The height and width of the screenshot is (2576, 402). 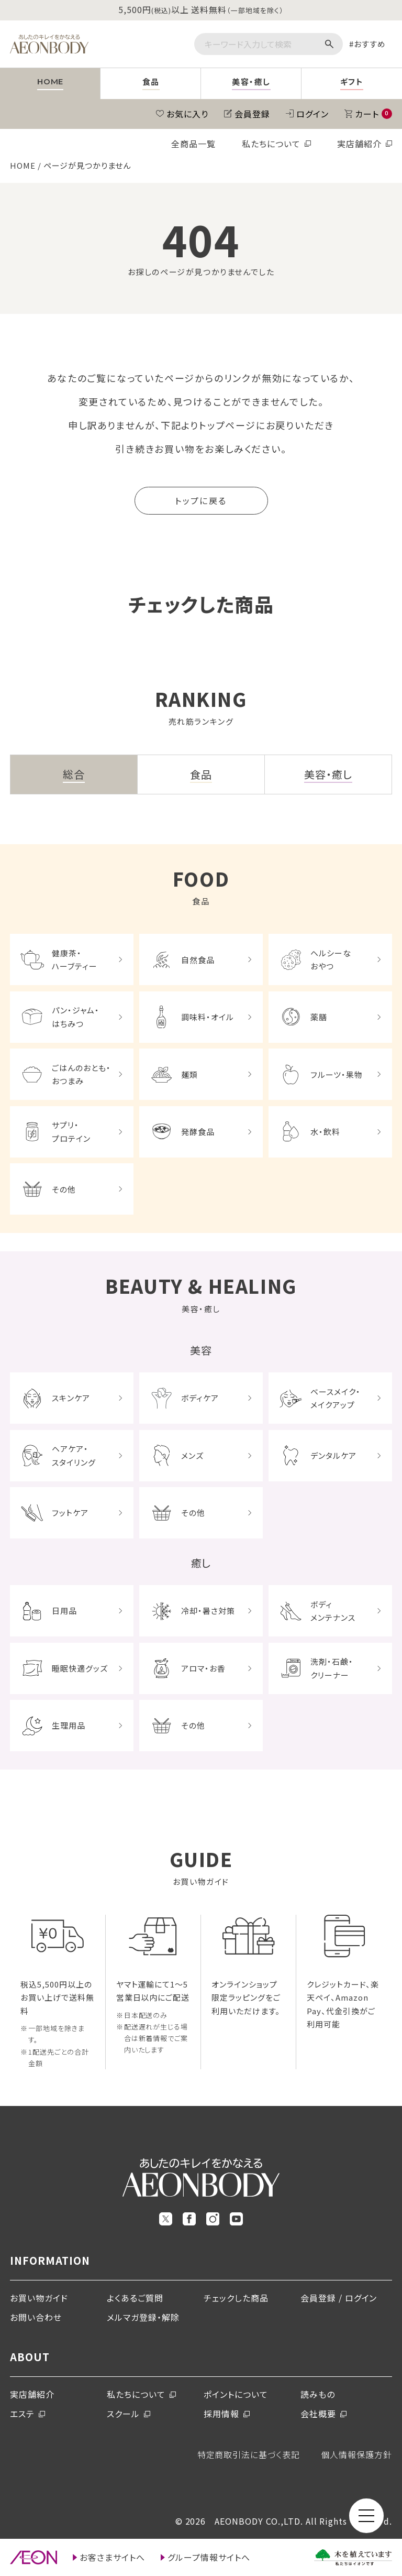 I want to click on よくあるご質問, so click(x=135, y=2297).